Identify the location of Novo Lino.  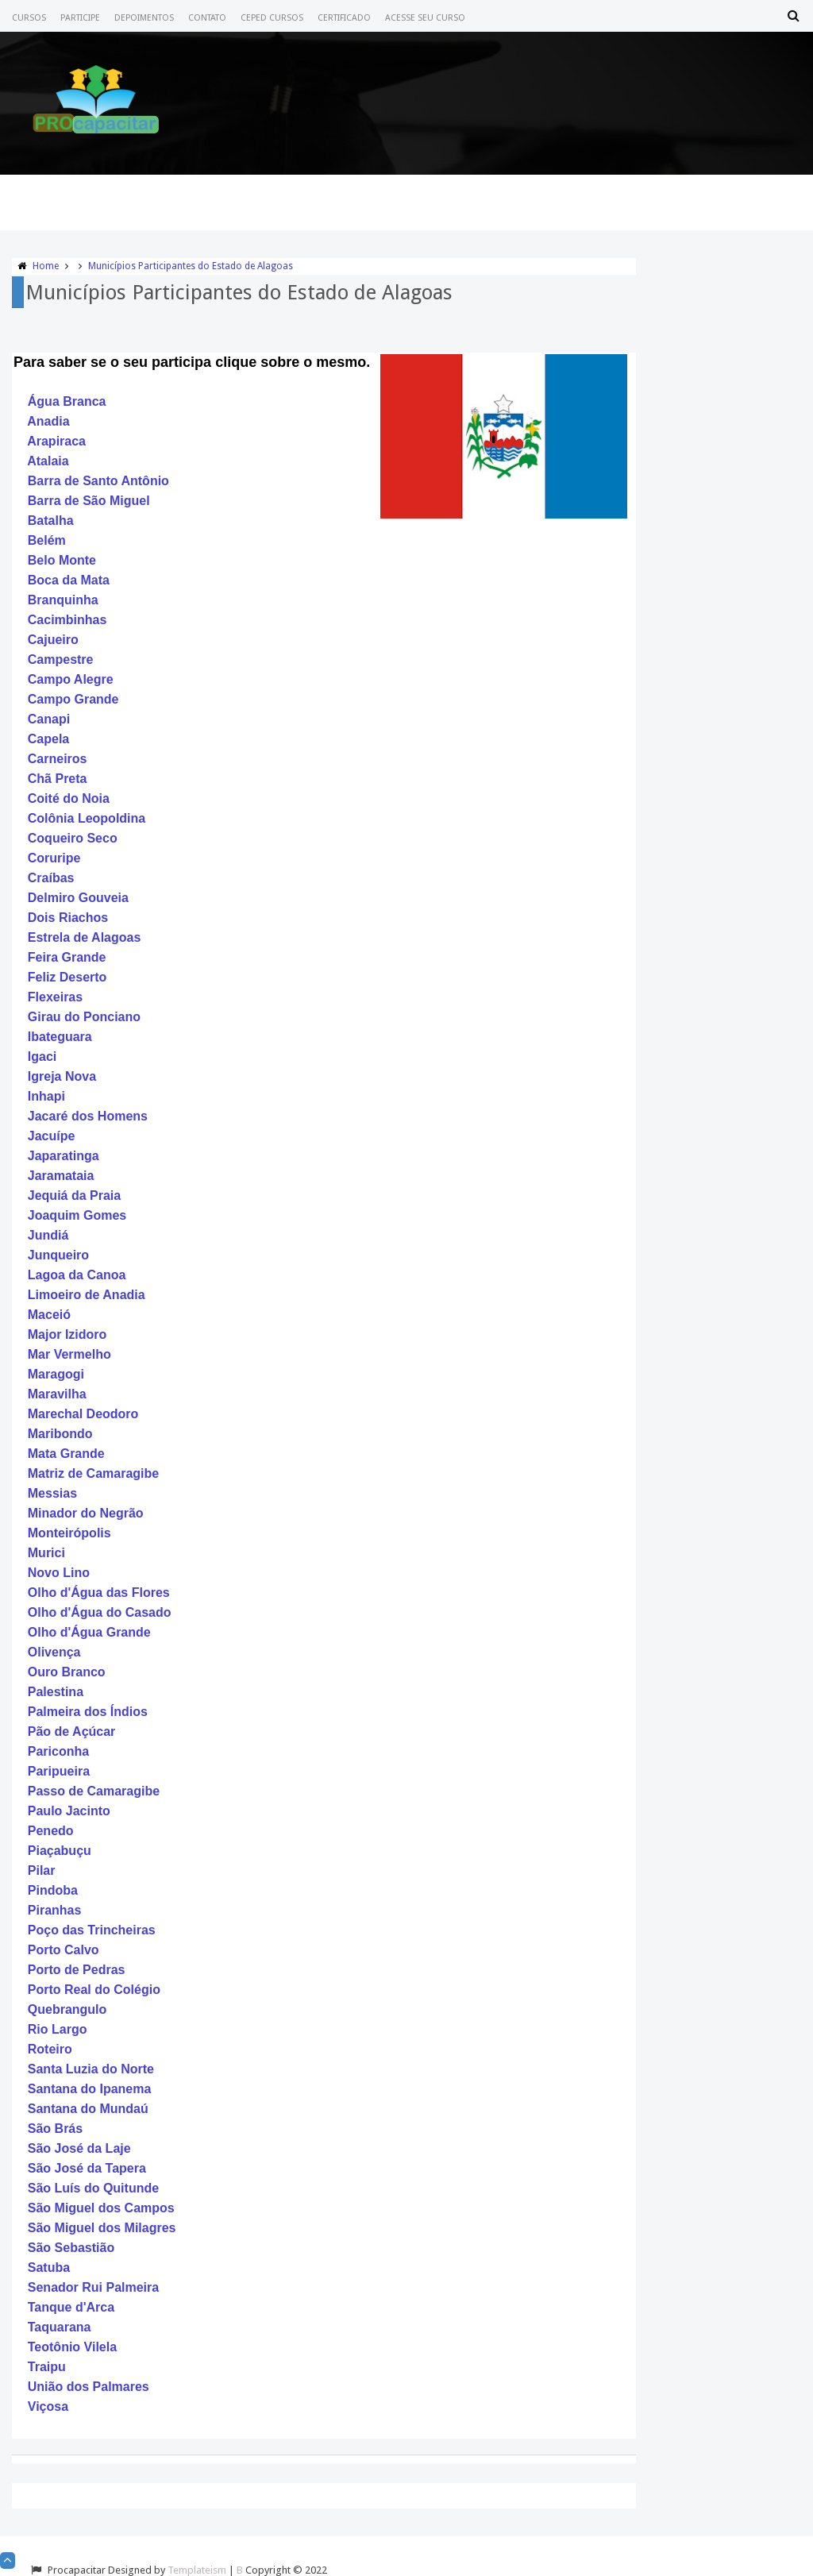
(59, 1572).